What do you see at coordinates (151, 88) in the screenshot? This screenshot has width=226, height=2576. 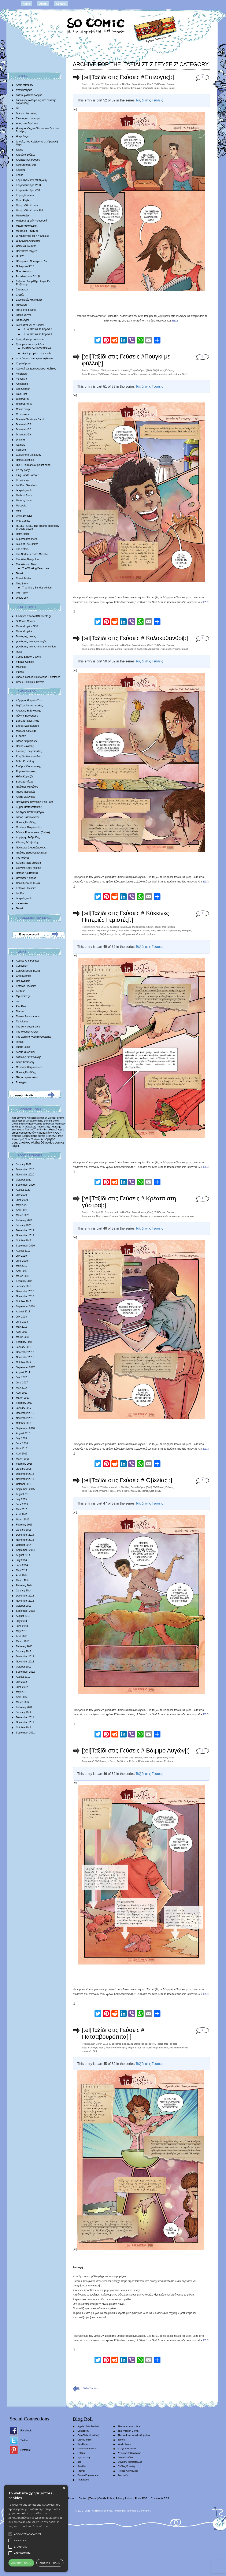 I see `συνταγές κόμιξ` at bounding box center [151, 88].